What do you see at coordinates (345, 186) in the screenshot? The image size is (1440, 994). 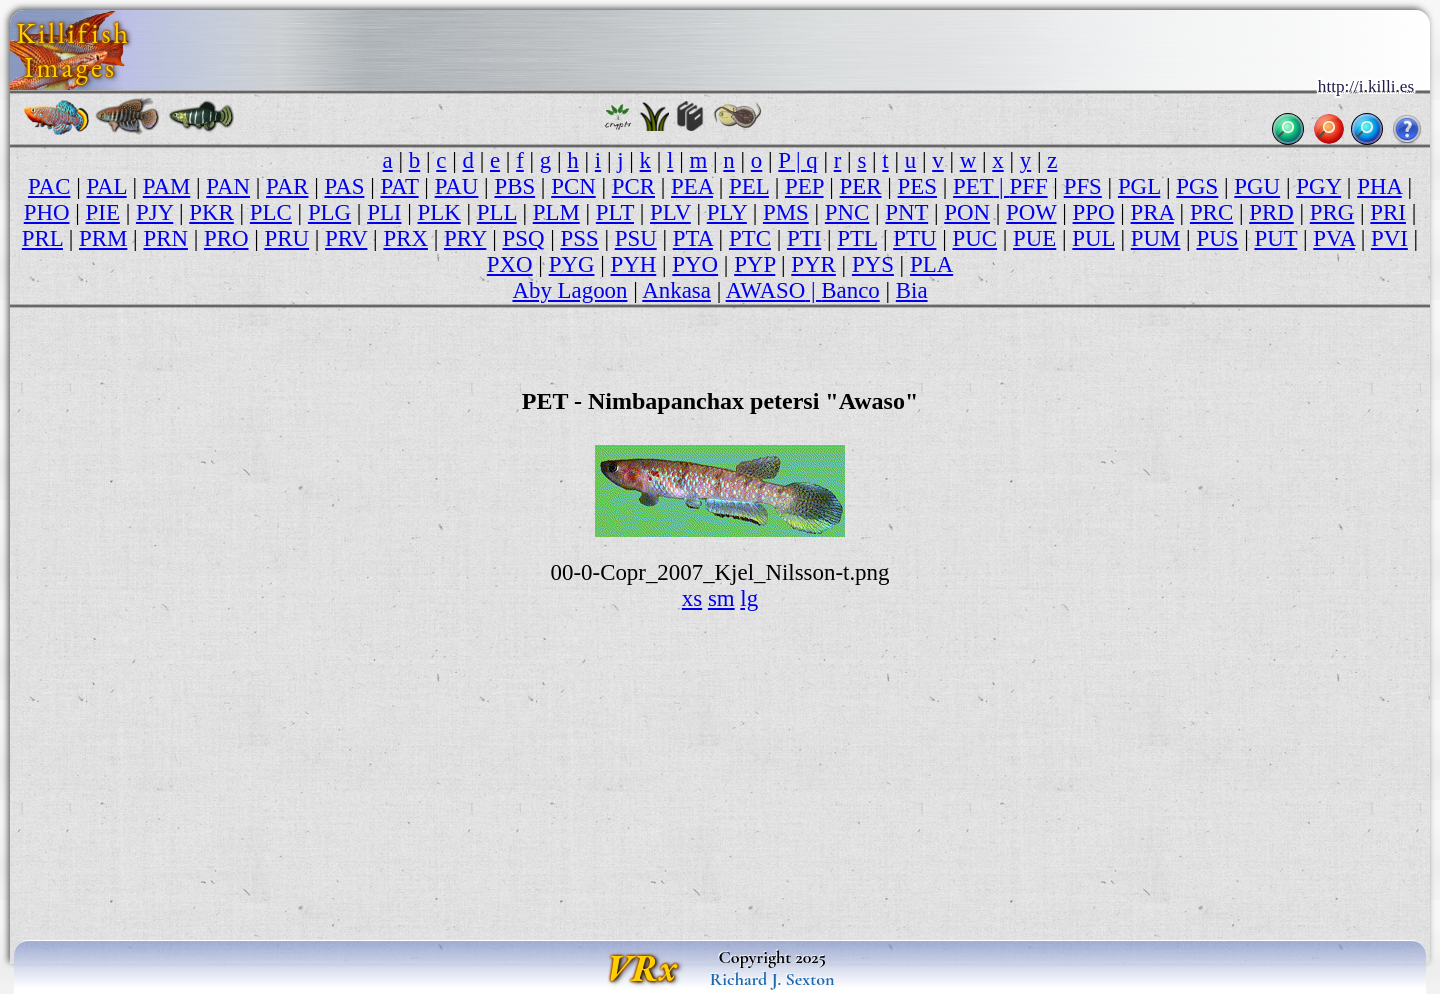 I see `PAS` at bounding box center [345, 186].